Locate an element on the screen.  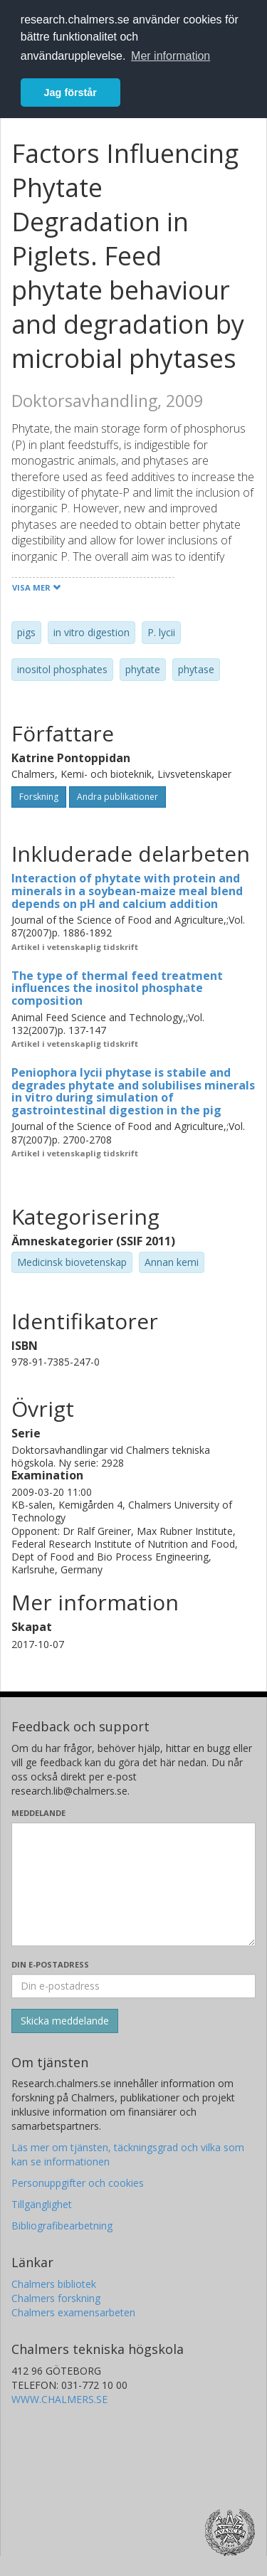
Chalmers examensarbeten is located at coordinates (73, 2312).